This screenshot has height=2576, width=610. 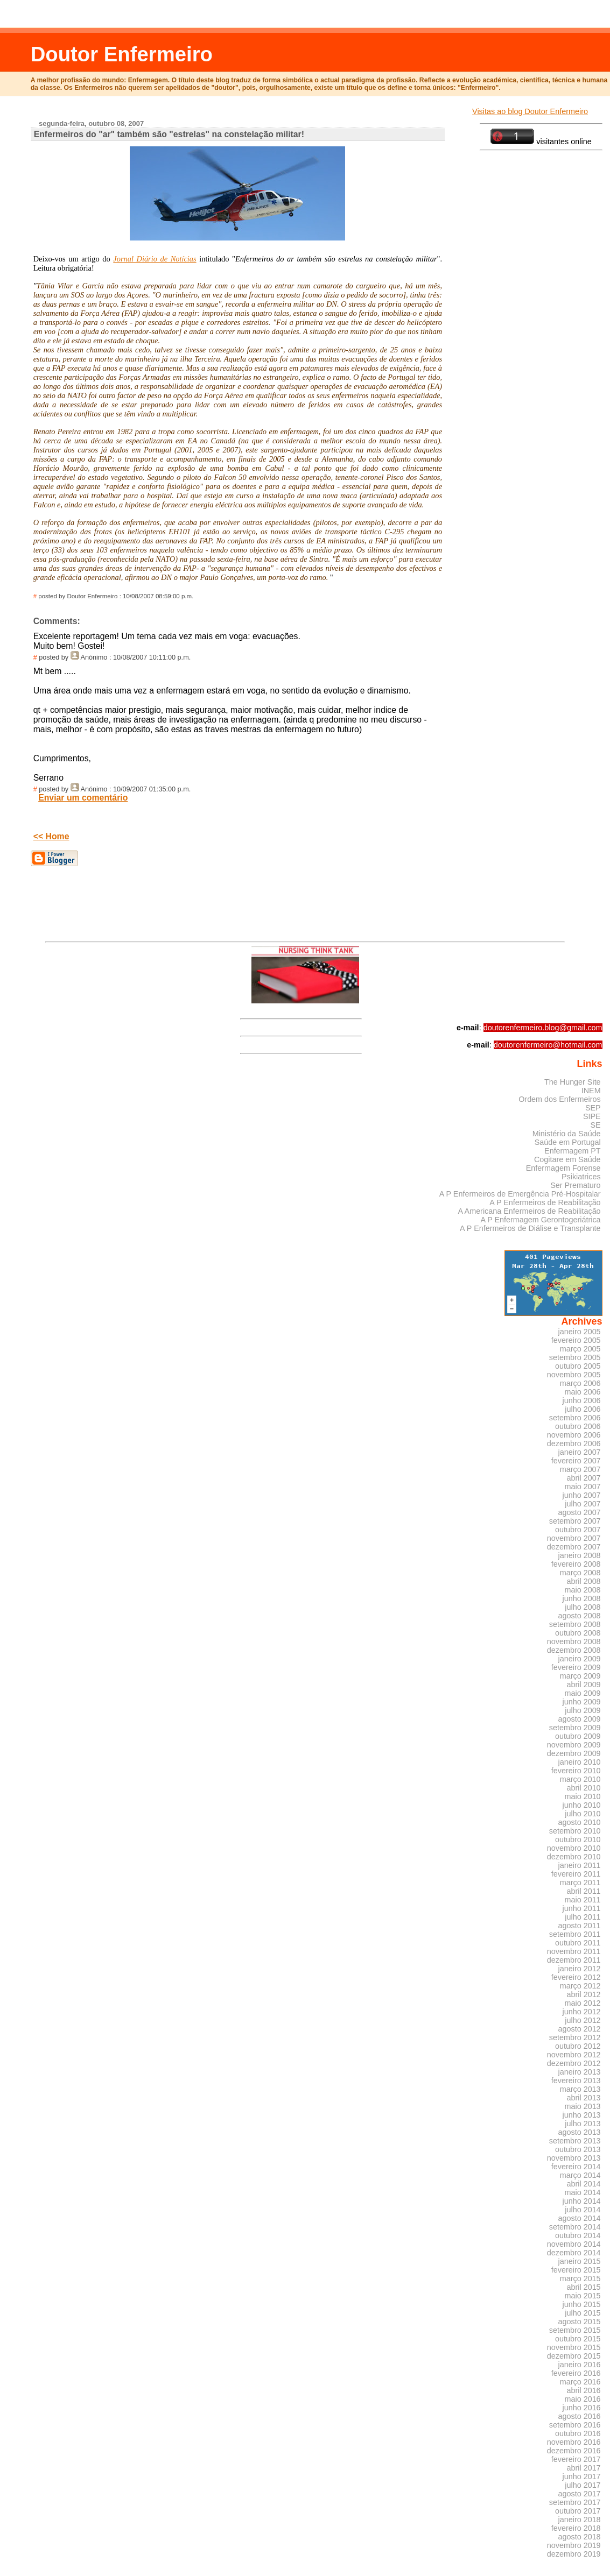 I want to click on setembro 2013, so click(x=575, y=2140).